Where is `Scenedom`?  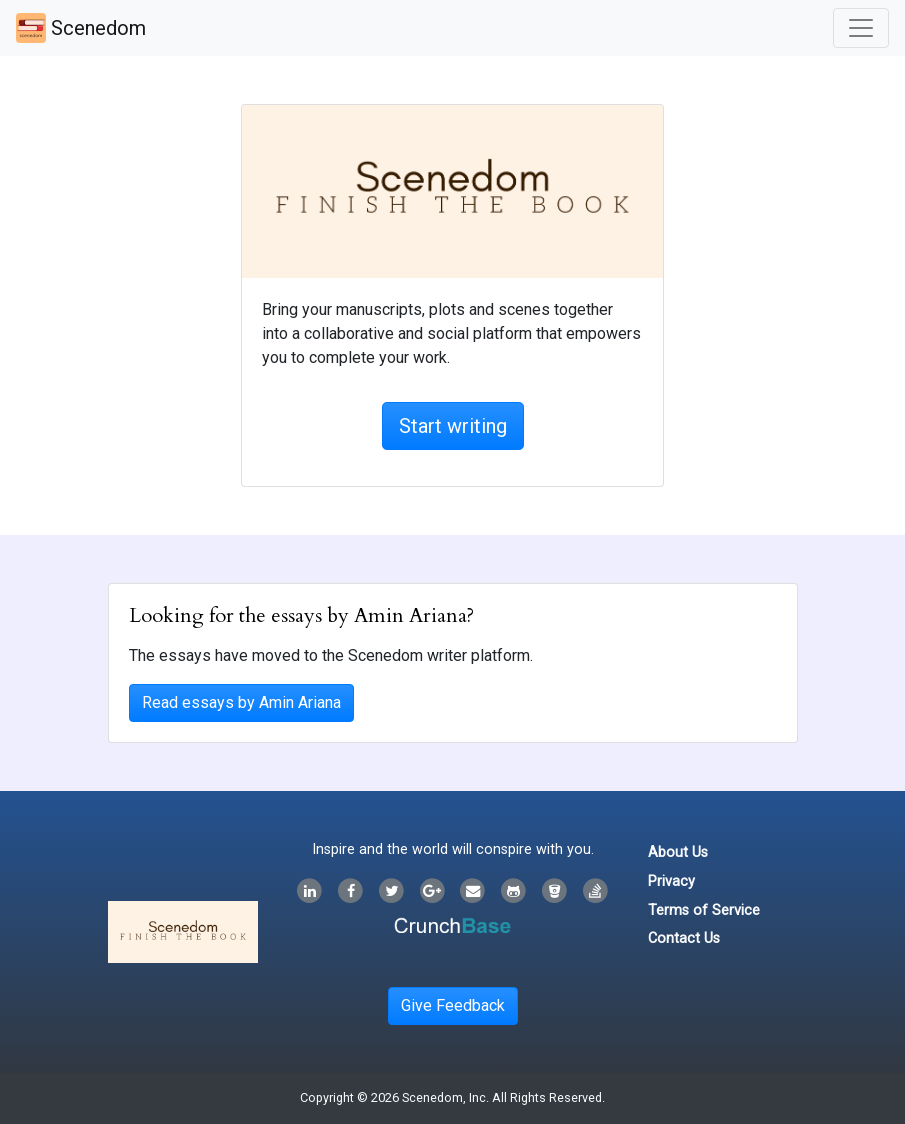 Scenedom is located at coordinates (81, 28).